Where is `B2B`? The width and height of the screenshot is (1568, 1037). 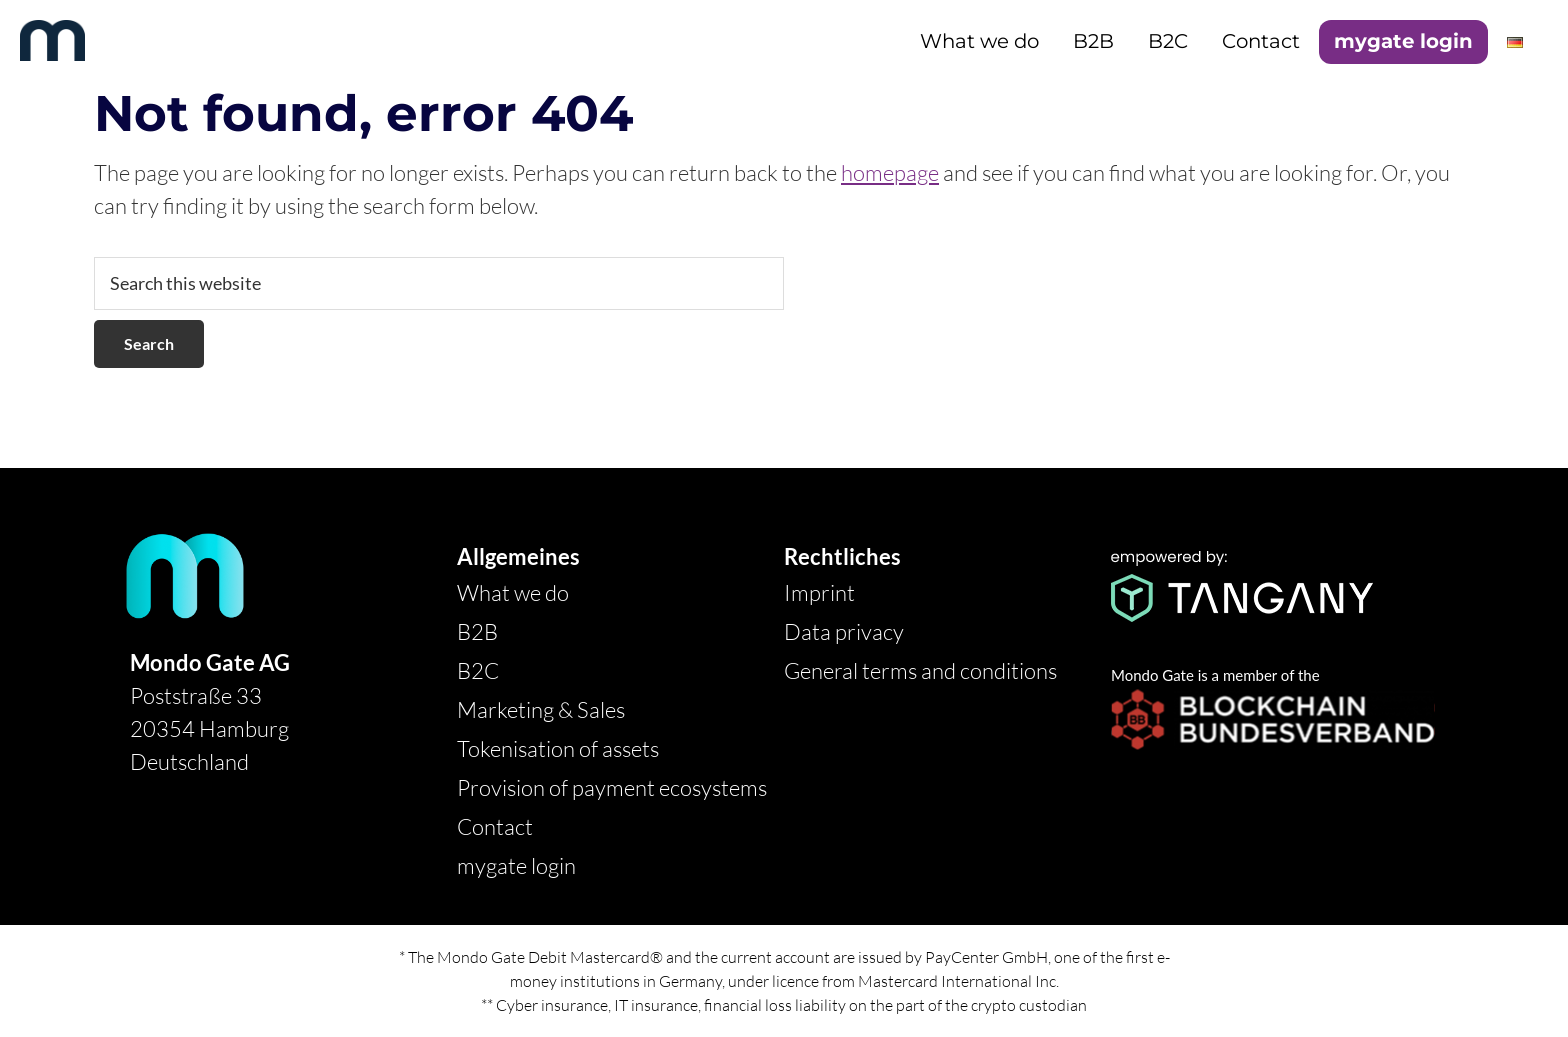 B2B is located at coordinates (477, 631).